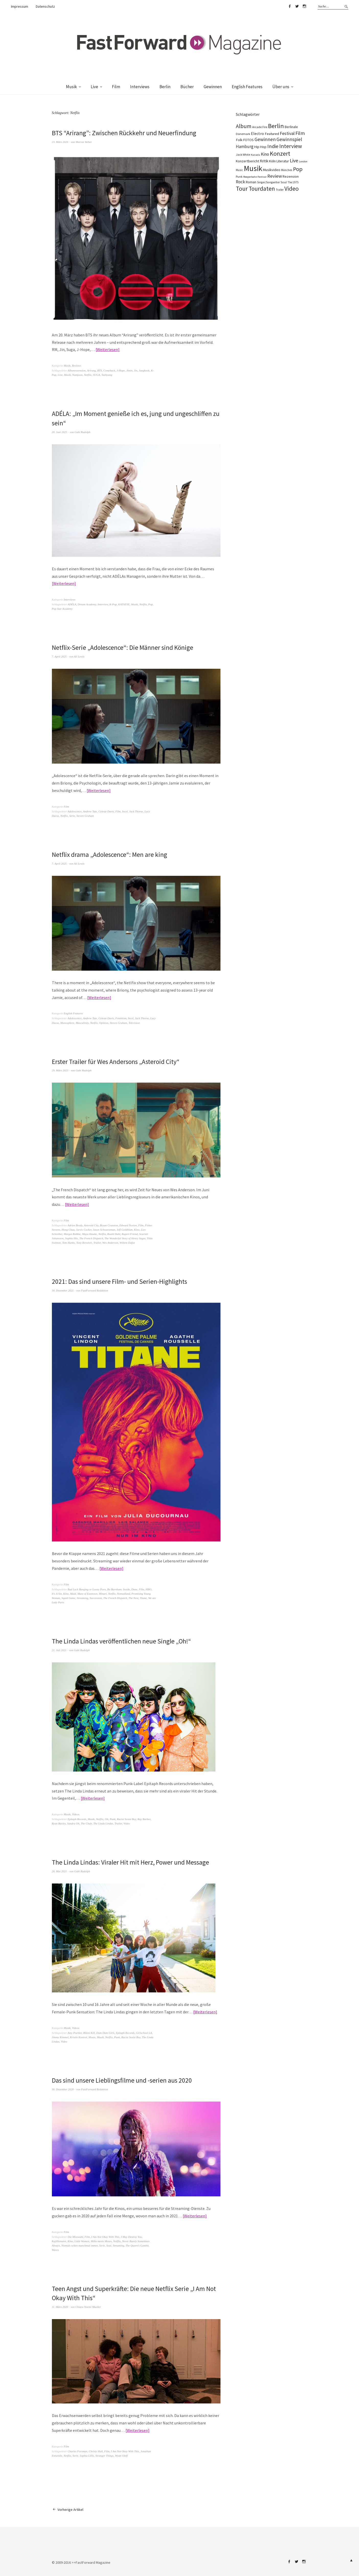 This screenshot has width=359, height=2576. I want to click on Festival [Festival (255 Einträge)], so click(287, 133).